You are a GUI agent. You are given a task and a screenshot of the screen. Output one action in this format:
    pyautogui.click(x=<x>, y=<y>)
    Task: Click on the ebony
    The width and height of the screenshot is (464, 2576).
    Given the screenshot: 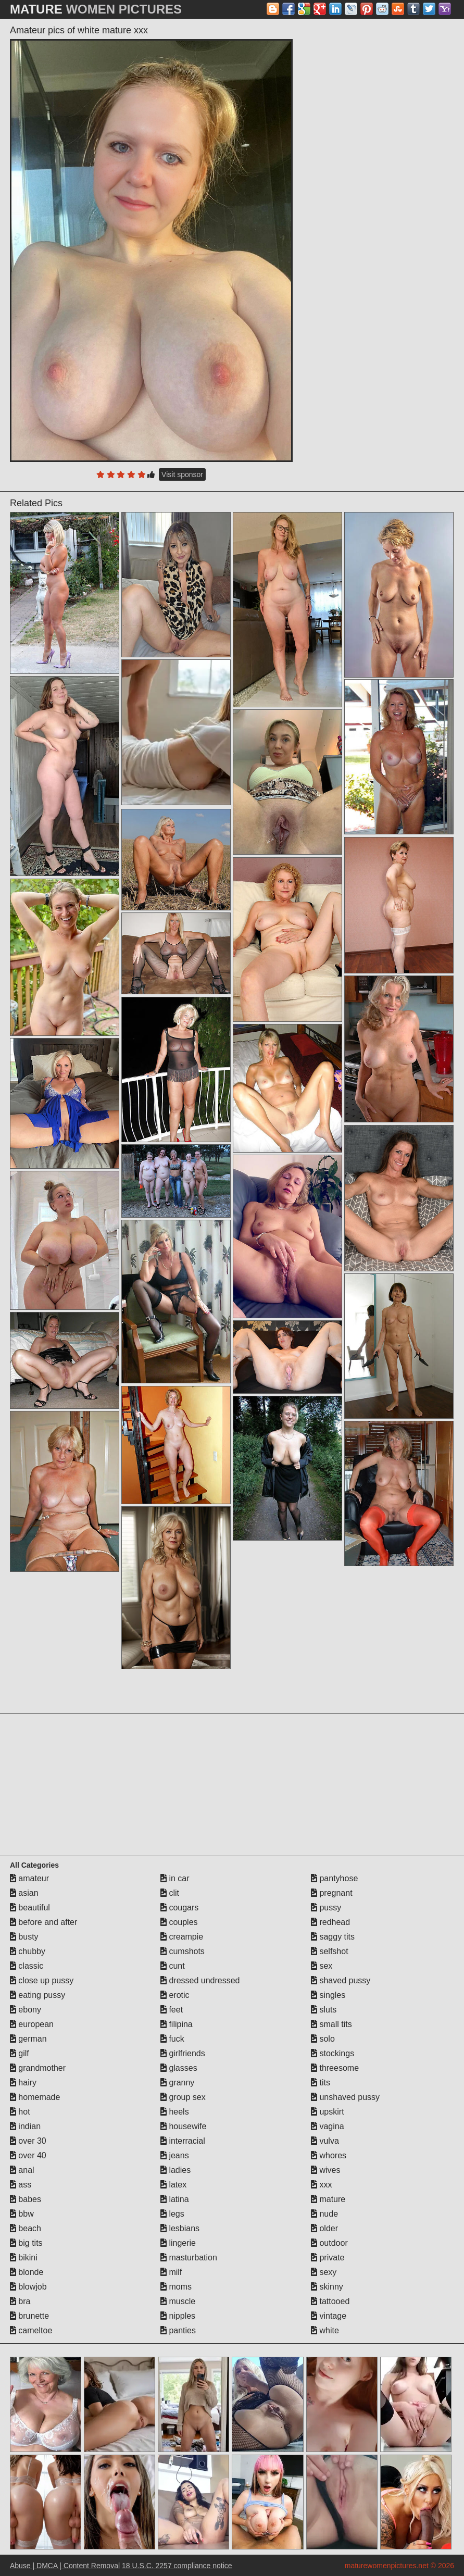 What is the action you would take?
    pyautogui.click(x=25, y=2009)
    